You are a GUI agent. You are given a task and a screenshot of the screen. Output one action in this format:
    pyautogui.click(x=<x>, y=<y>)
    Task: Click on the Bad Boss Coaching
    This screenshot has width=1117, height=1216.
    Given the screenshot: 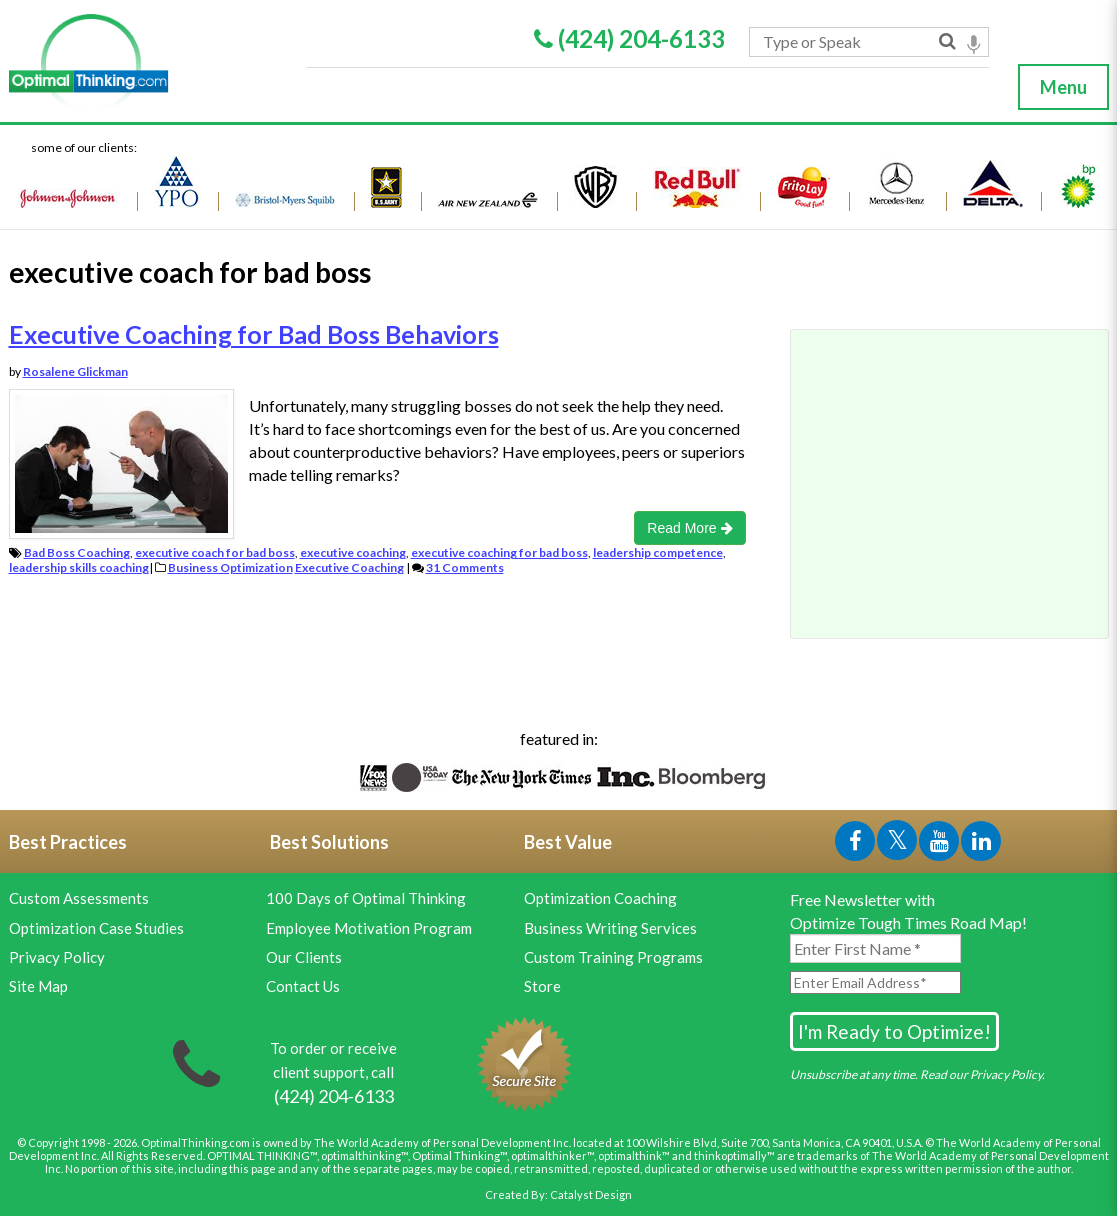 What is the action you would take?
    pyautogui.click(x=77, y=552)
    